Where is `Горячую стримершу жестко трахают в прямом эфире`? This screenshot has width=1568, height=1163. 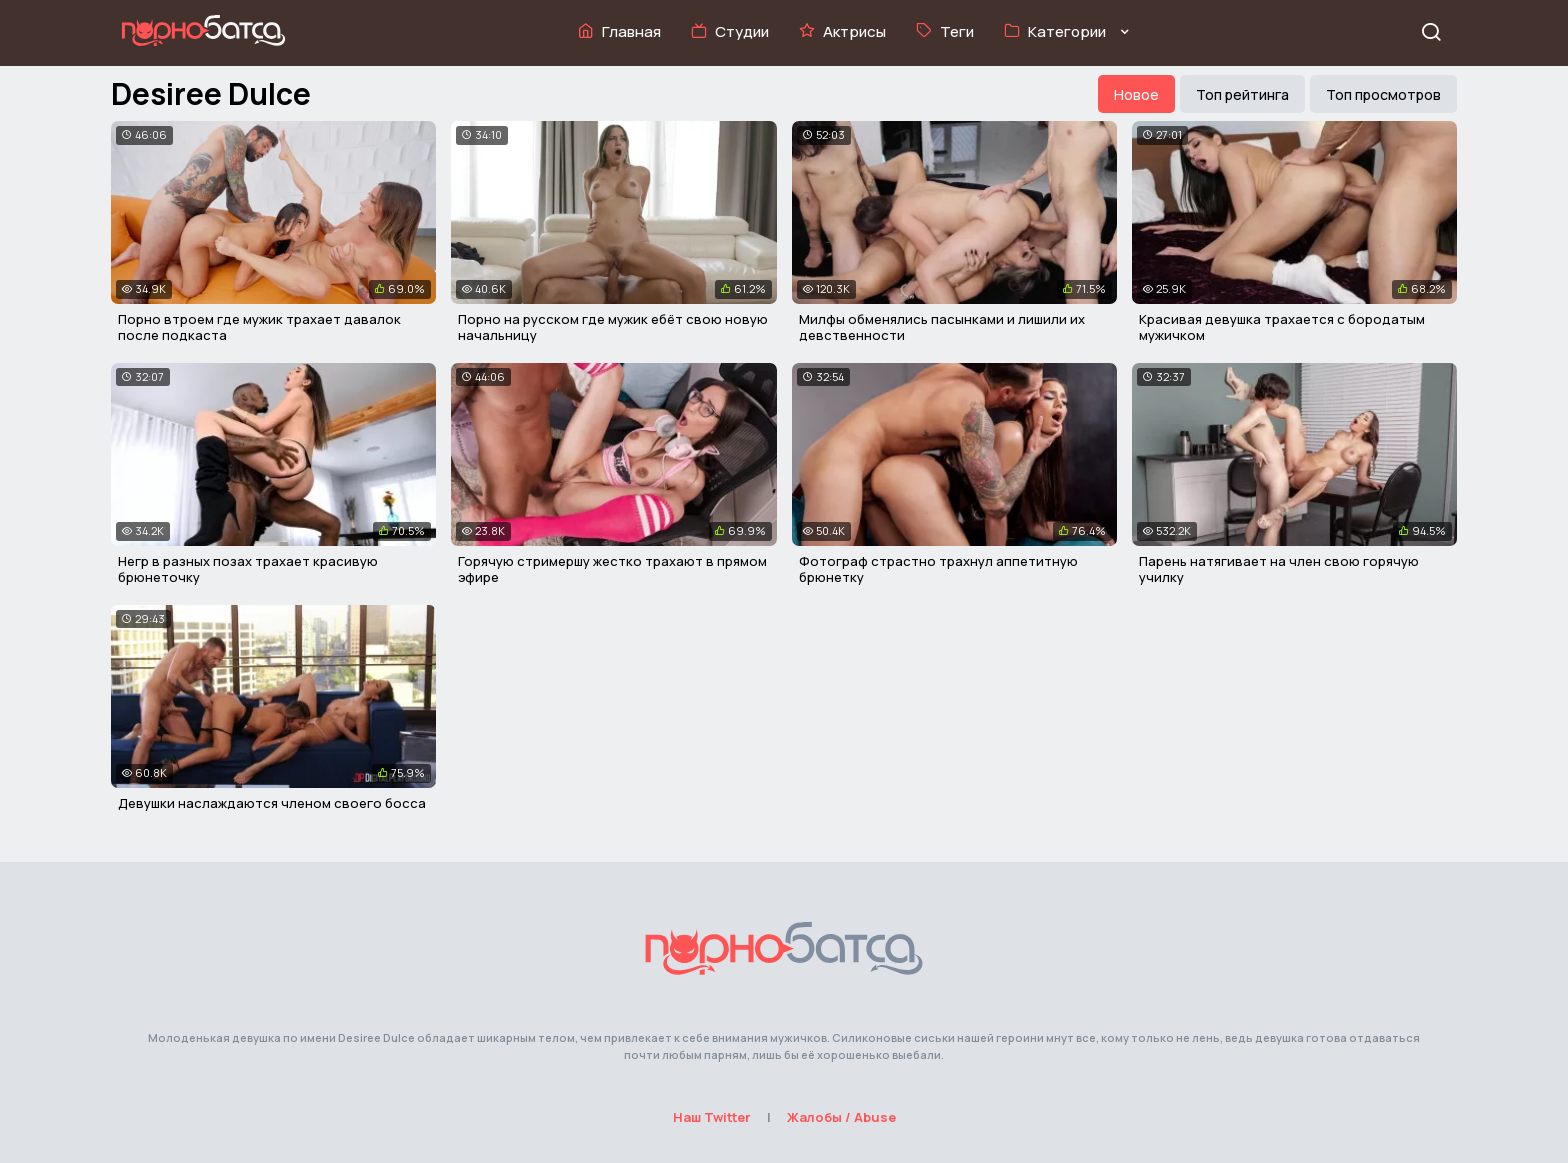 Горячую стримершу жестко трахают в прямом эфире is located at coordinates (612, 569).